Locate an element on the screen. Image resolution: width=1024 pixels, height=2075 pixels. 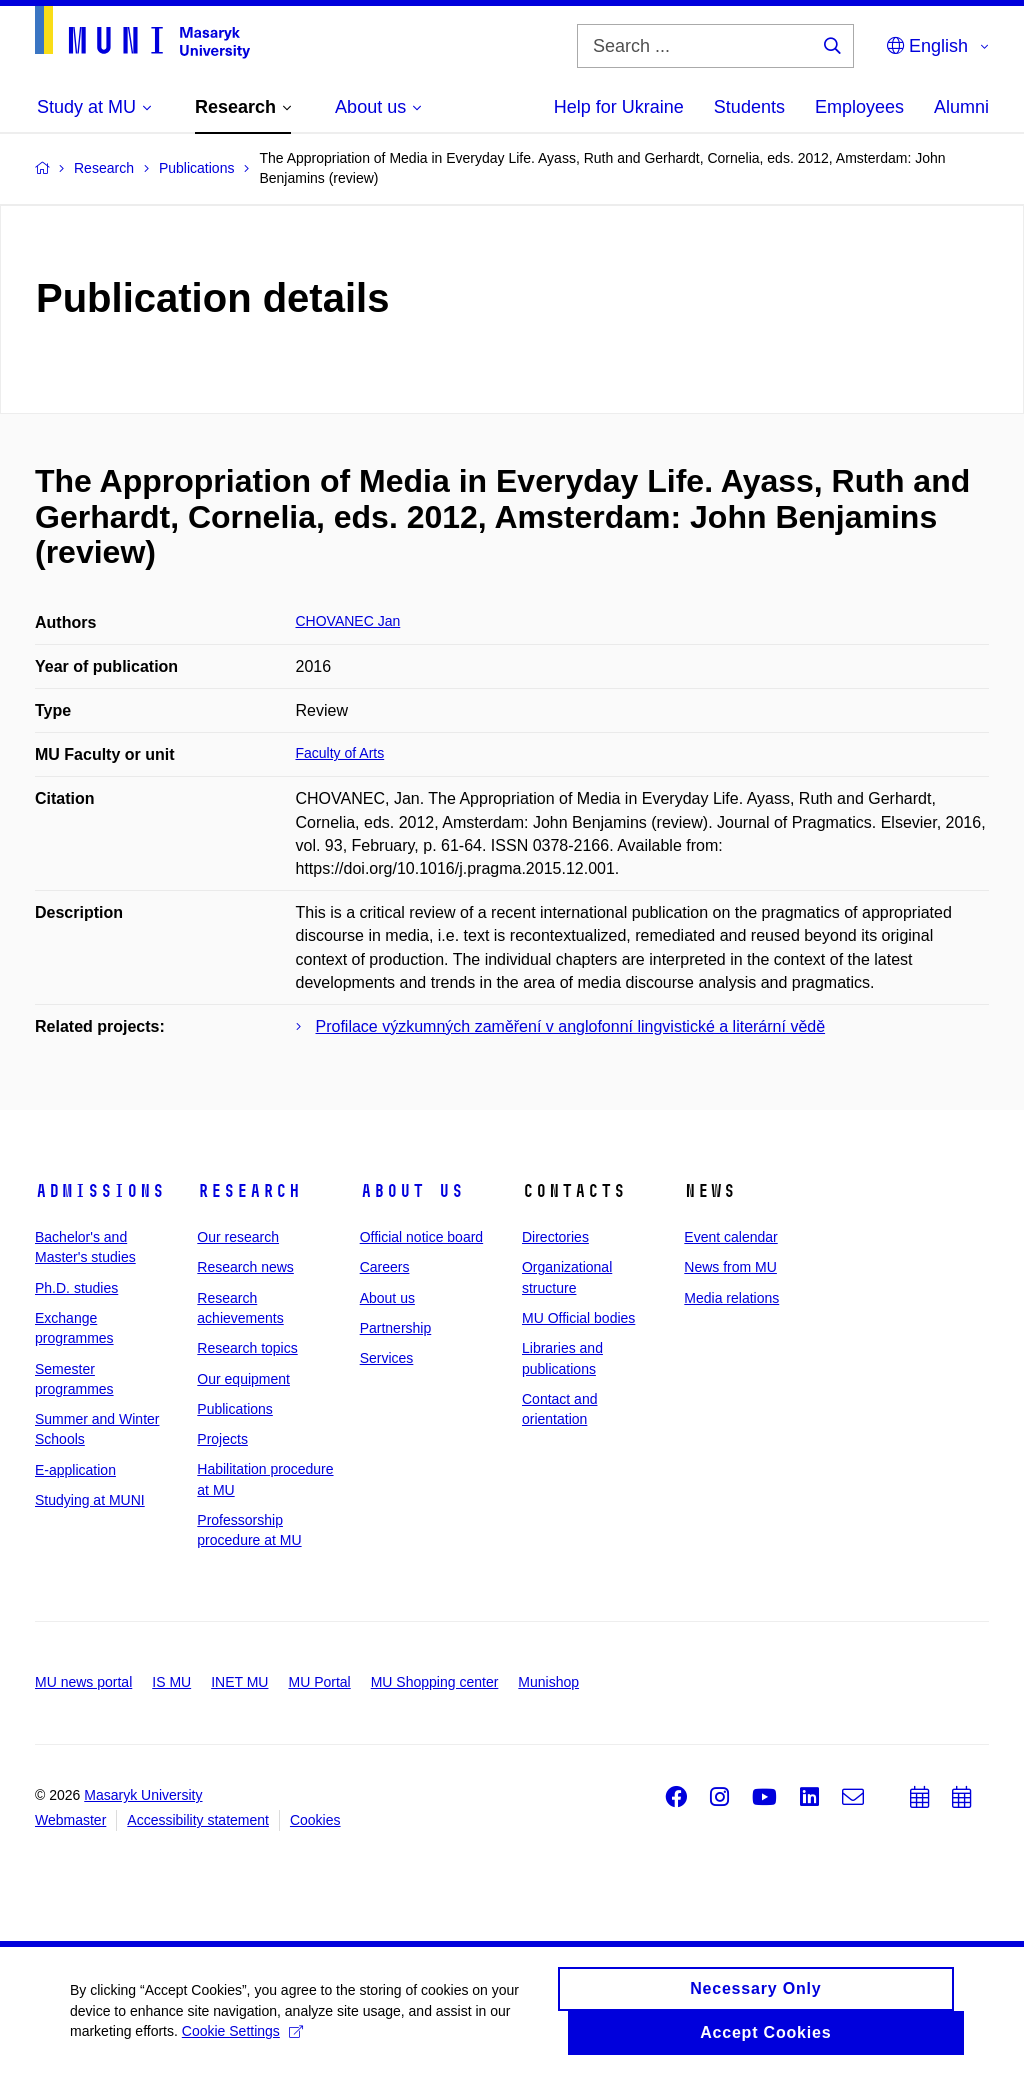
Students is located at coordinates (749, 107).